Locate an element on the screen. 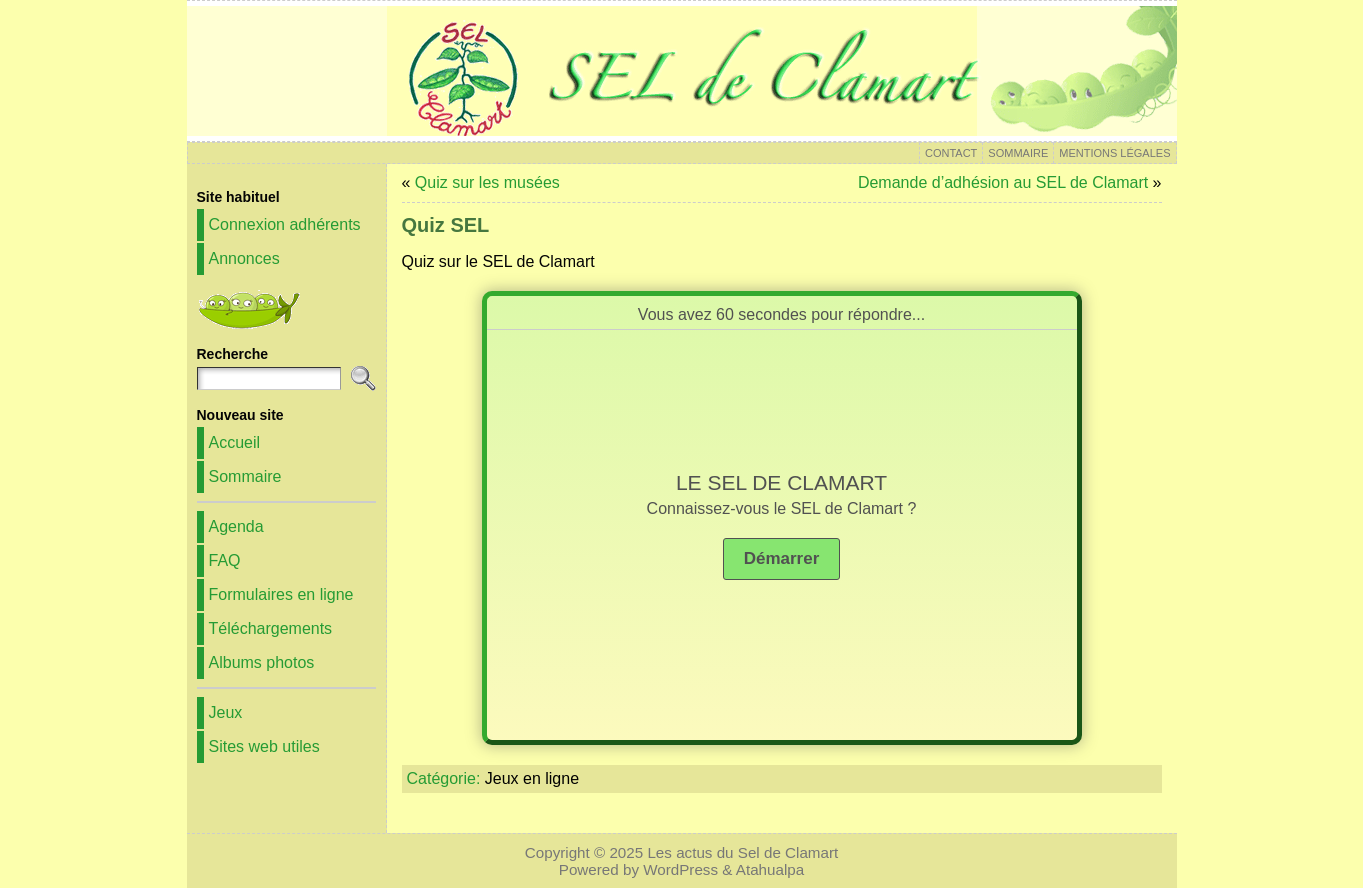 The height and width of the screenshot is (888, 1363). Quiz sur les musées is located at coordinates (487, 182).